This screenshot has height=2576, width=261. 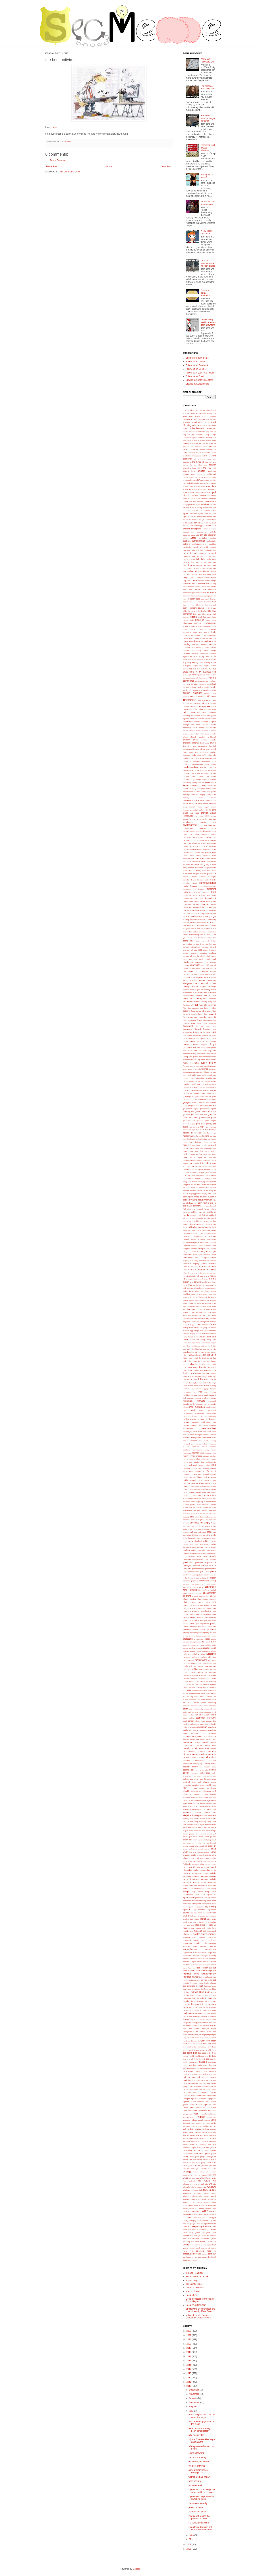 I want to click on big brother, so click(x=202, y=611).